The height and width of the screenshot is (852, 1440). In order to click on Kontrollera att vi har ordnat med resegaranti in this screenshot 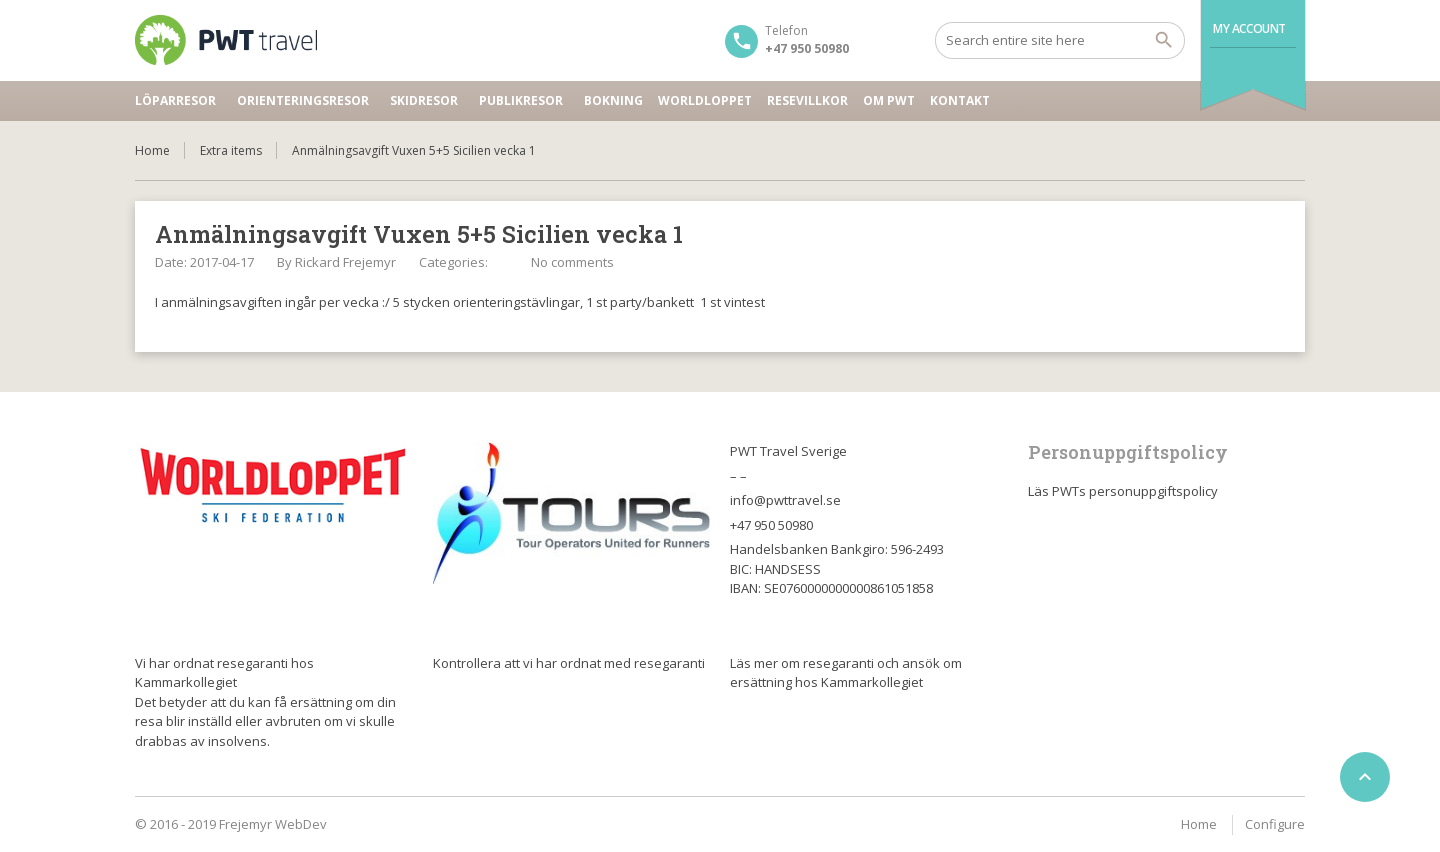, I will do `click(569, 663)`.